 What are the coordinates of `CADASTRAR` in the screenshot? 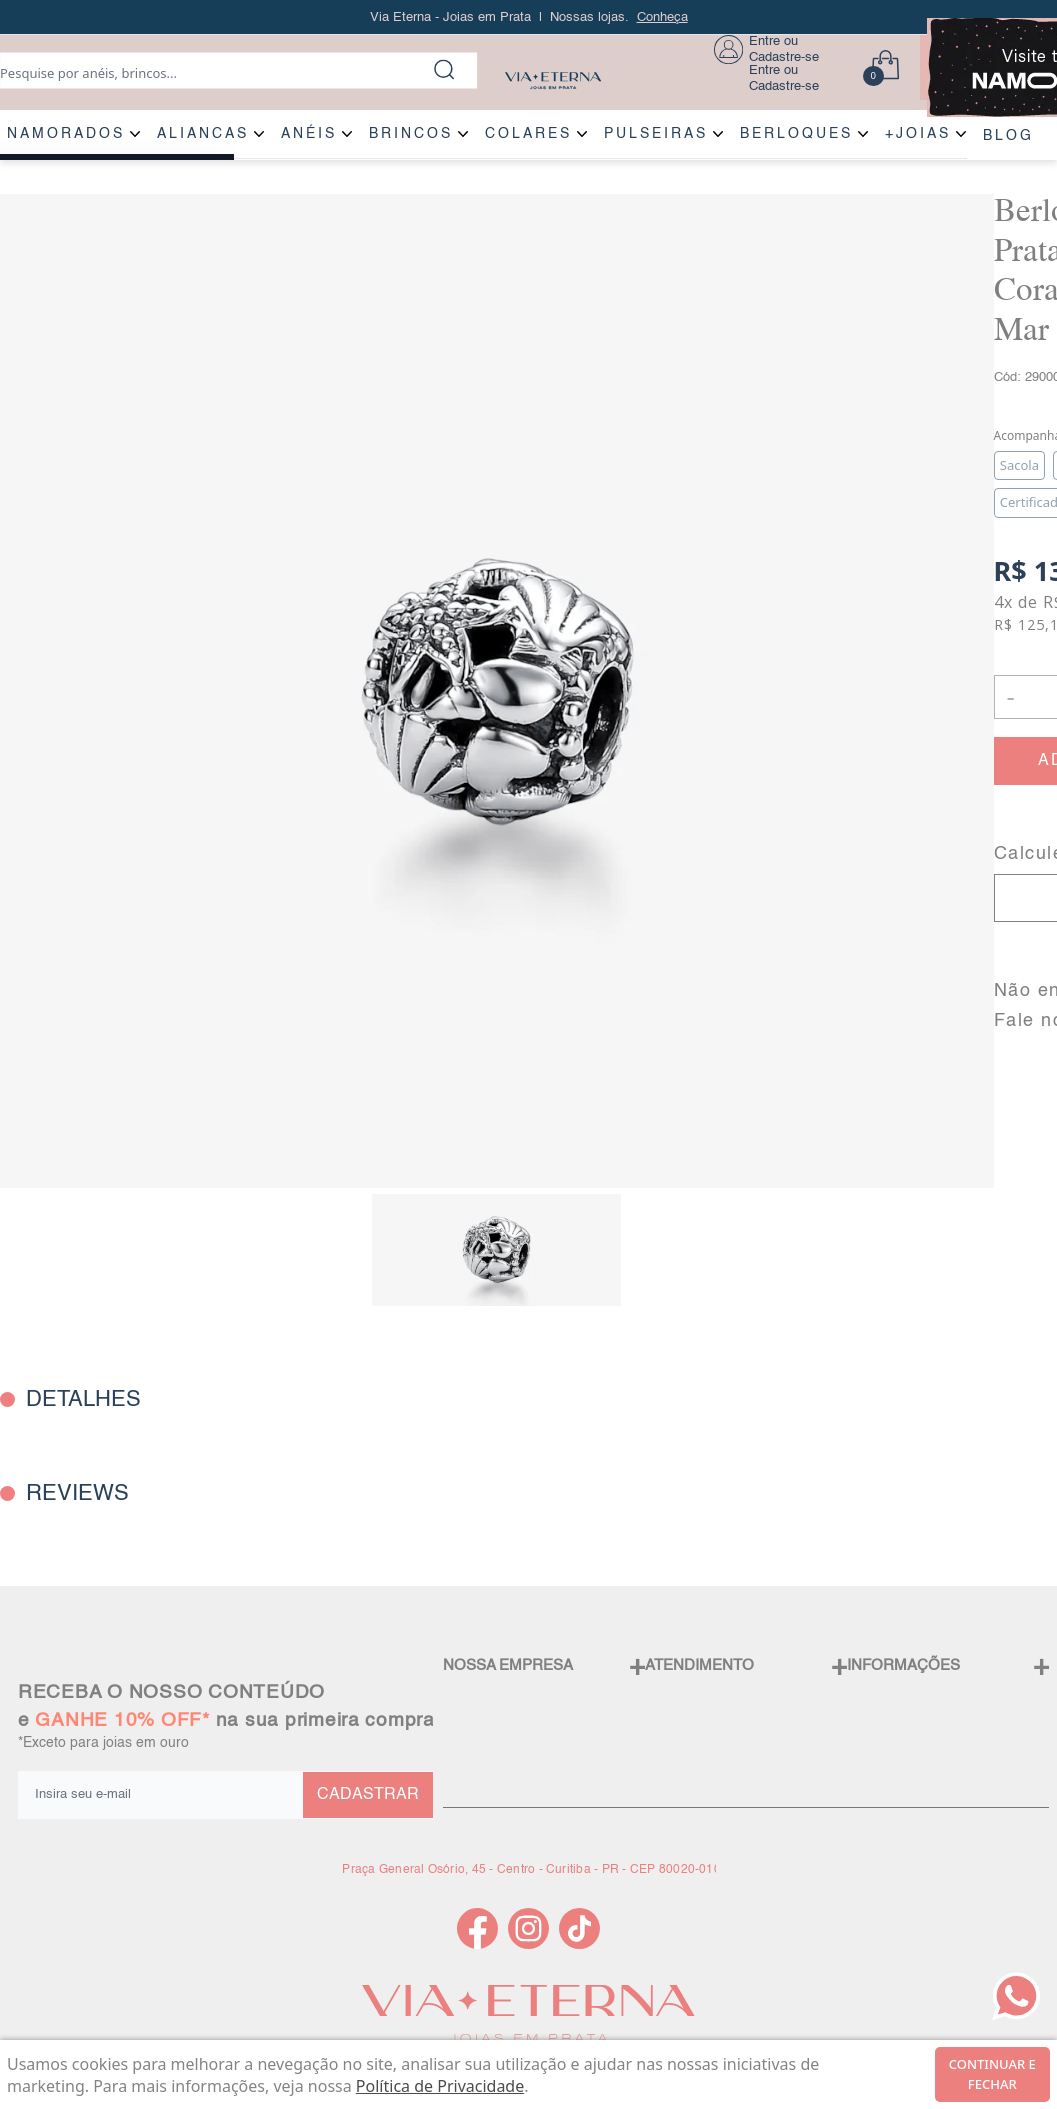 It's located at (368, 1795).